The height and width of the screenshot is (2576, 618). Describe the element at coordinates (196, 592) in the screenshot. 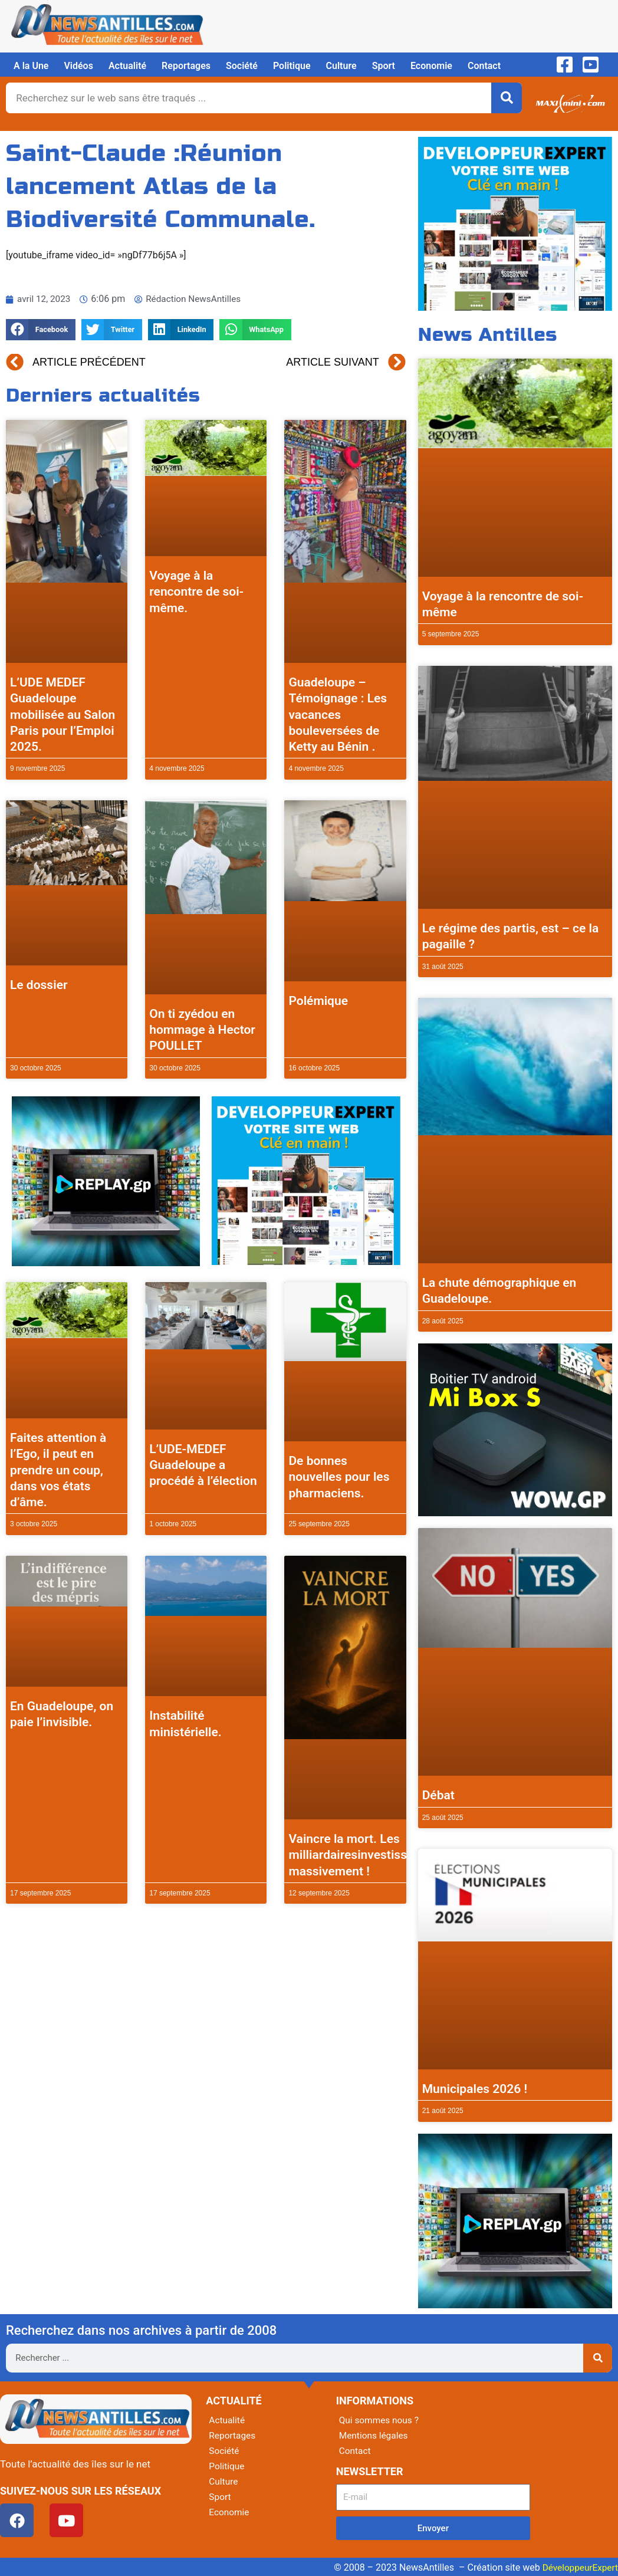

I see `Voyage à la rencontre de soi-même.` at that location.